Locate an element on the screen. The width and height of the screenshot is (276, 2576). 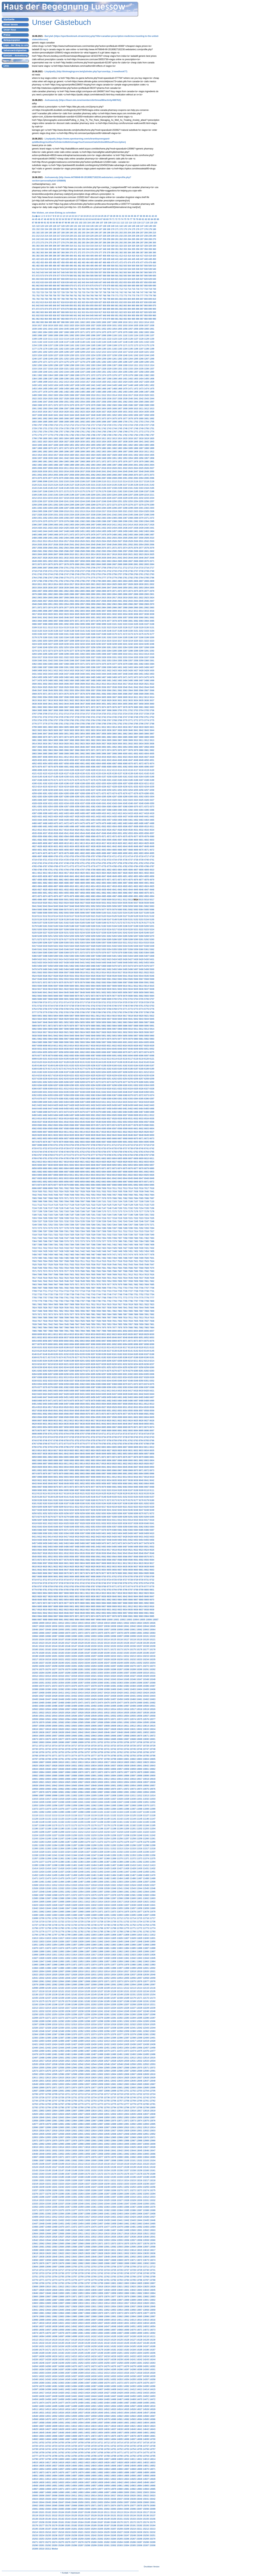
1473 is located at coordinates (141, 388).